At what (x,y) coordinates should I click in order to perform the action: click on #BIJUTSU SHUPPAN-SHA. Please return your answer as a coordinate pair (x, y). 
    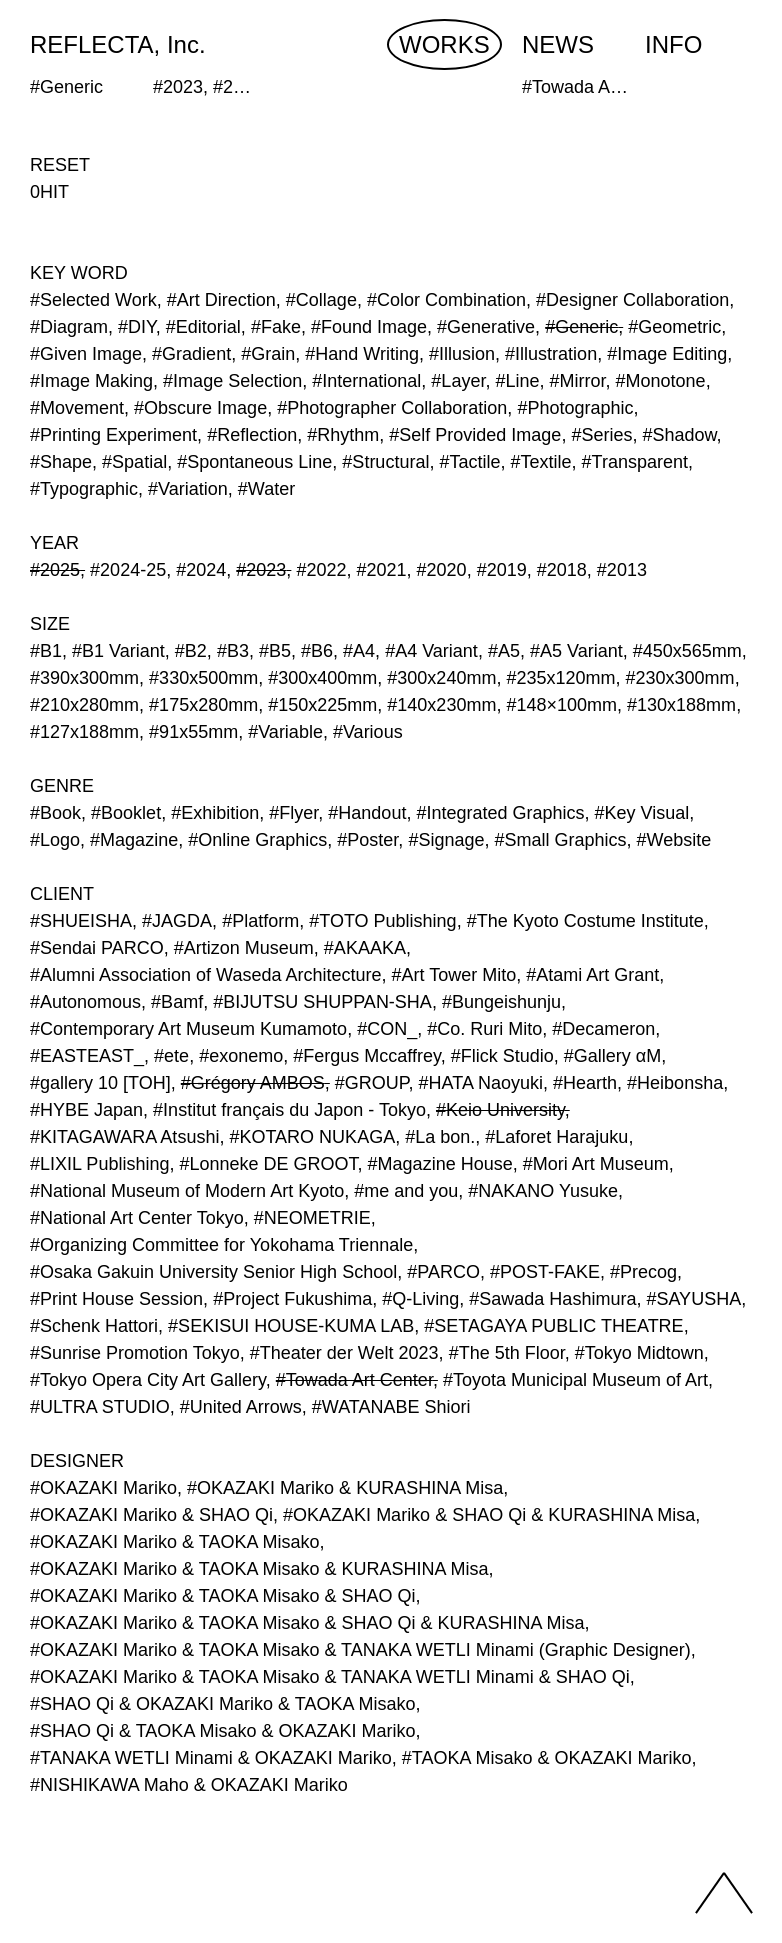
    Looking at the image, I should click on (322, 1002).